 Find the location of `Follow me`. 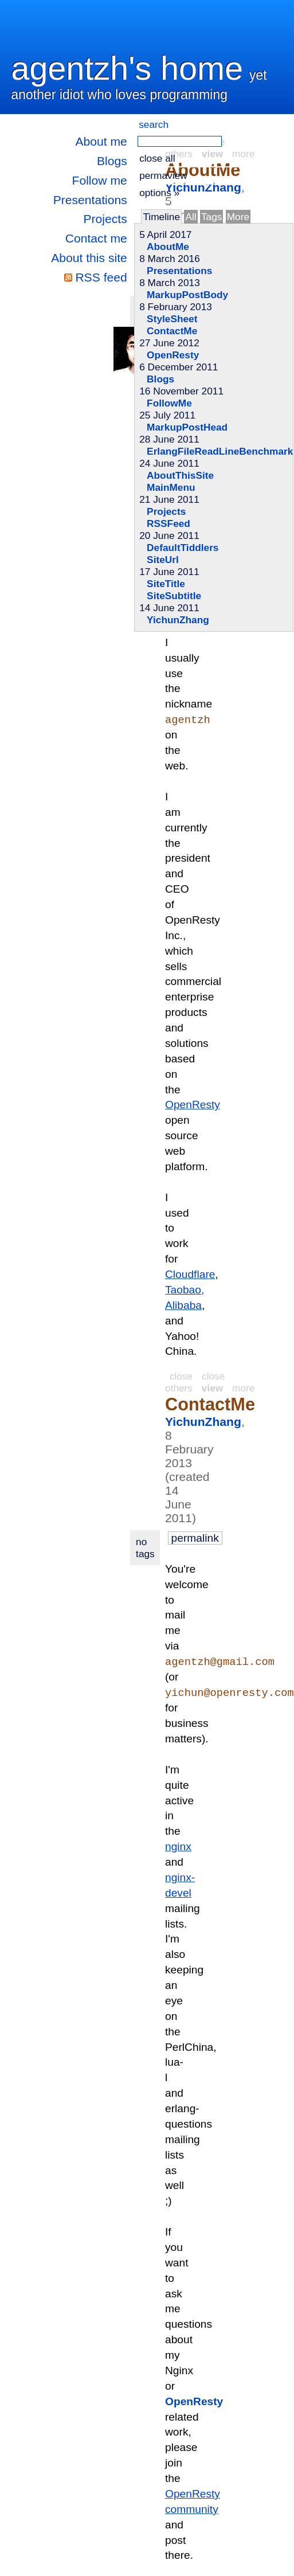

Follow me is located at coordinates (99, 180).